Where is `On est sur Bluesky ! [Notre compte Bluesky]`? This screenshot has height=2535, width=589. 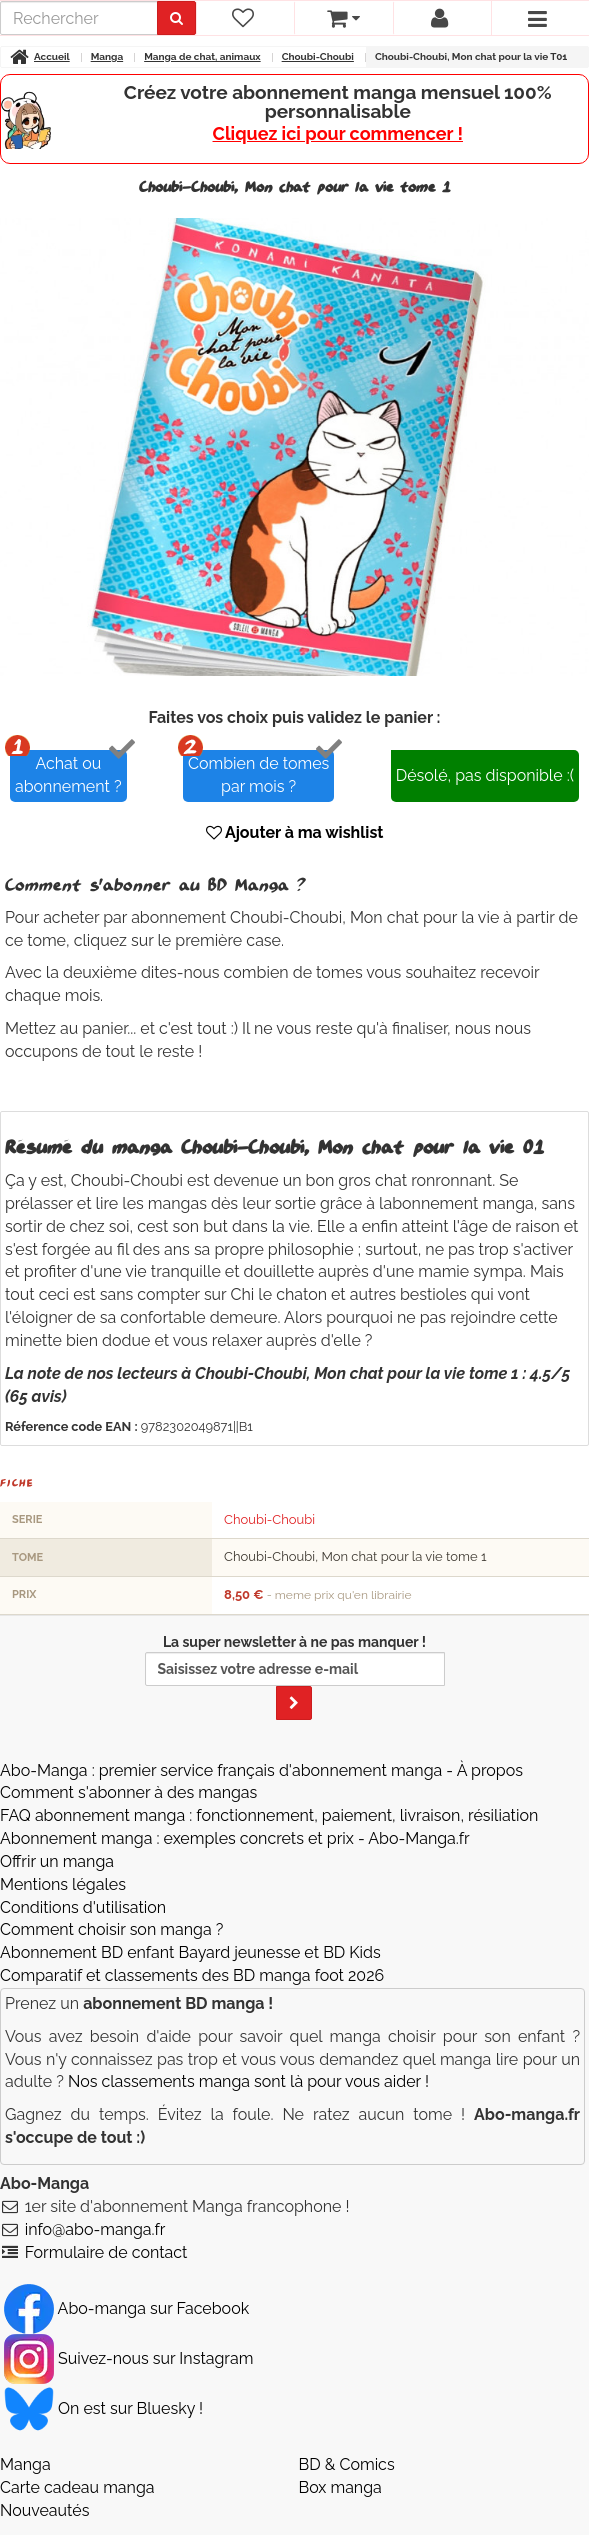
On est sur Bluesky ! [Notre compte Bluesky] is located at coordinates (103, 2408).